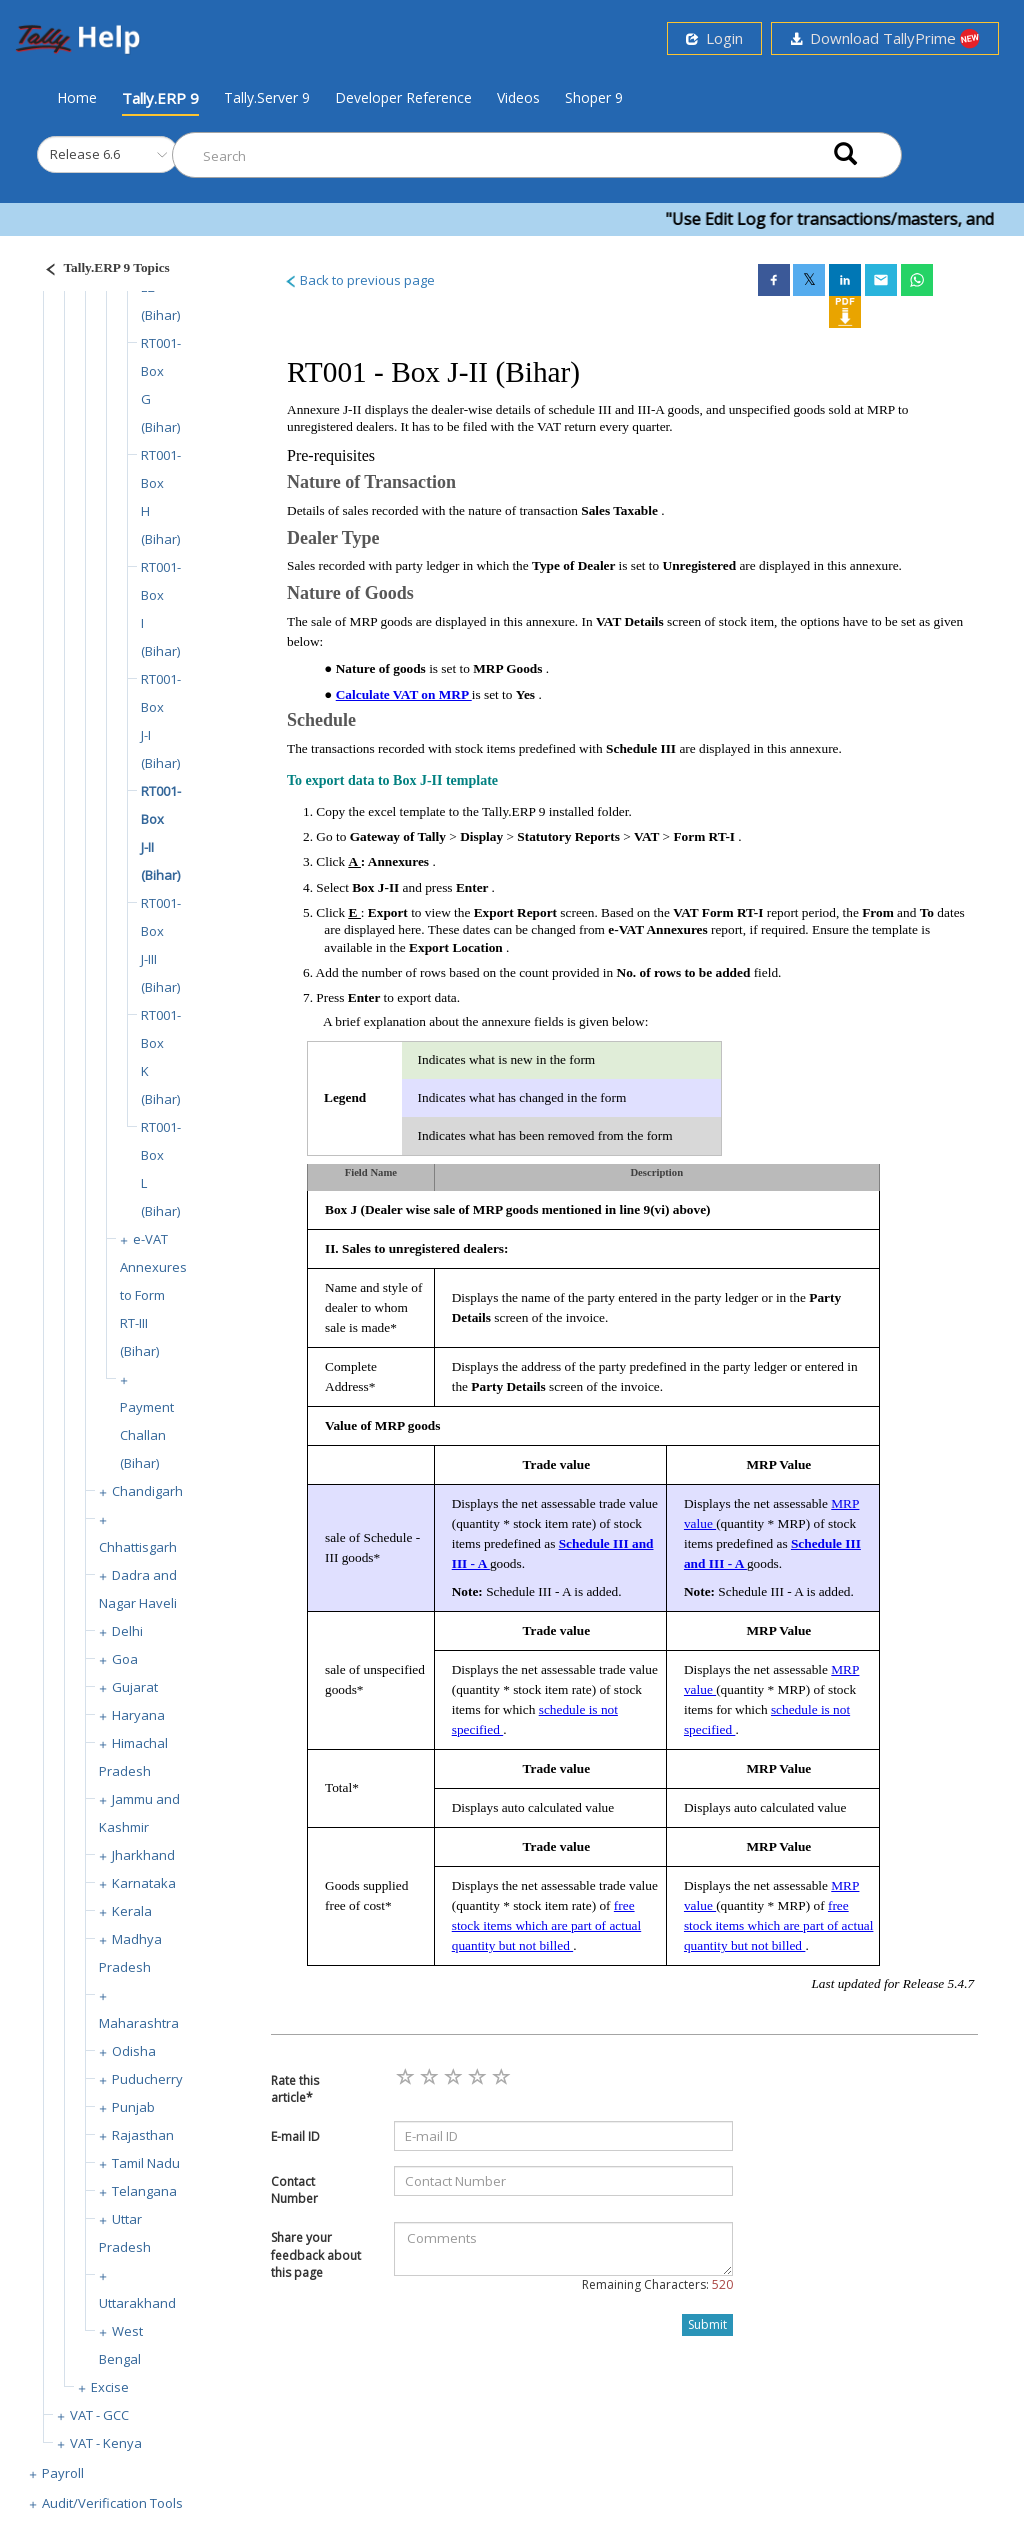 This screenshot has height=2526, width=1024. Describe the element at coordinates (99, 2415) in the screenshot. I see `VAT - GCC` at that location.